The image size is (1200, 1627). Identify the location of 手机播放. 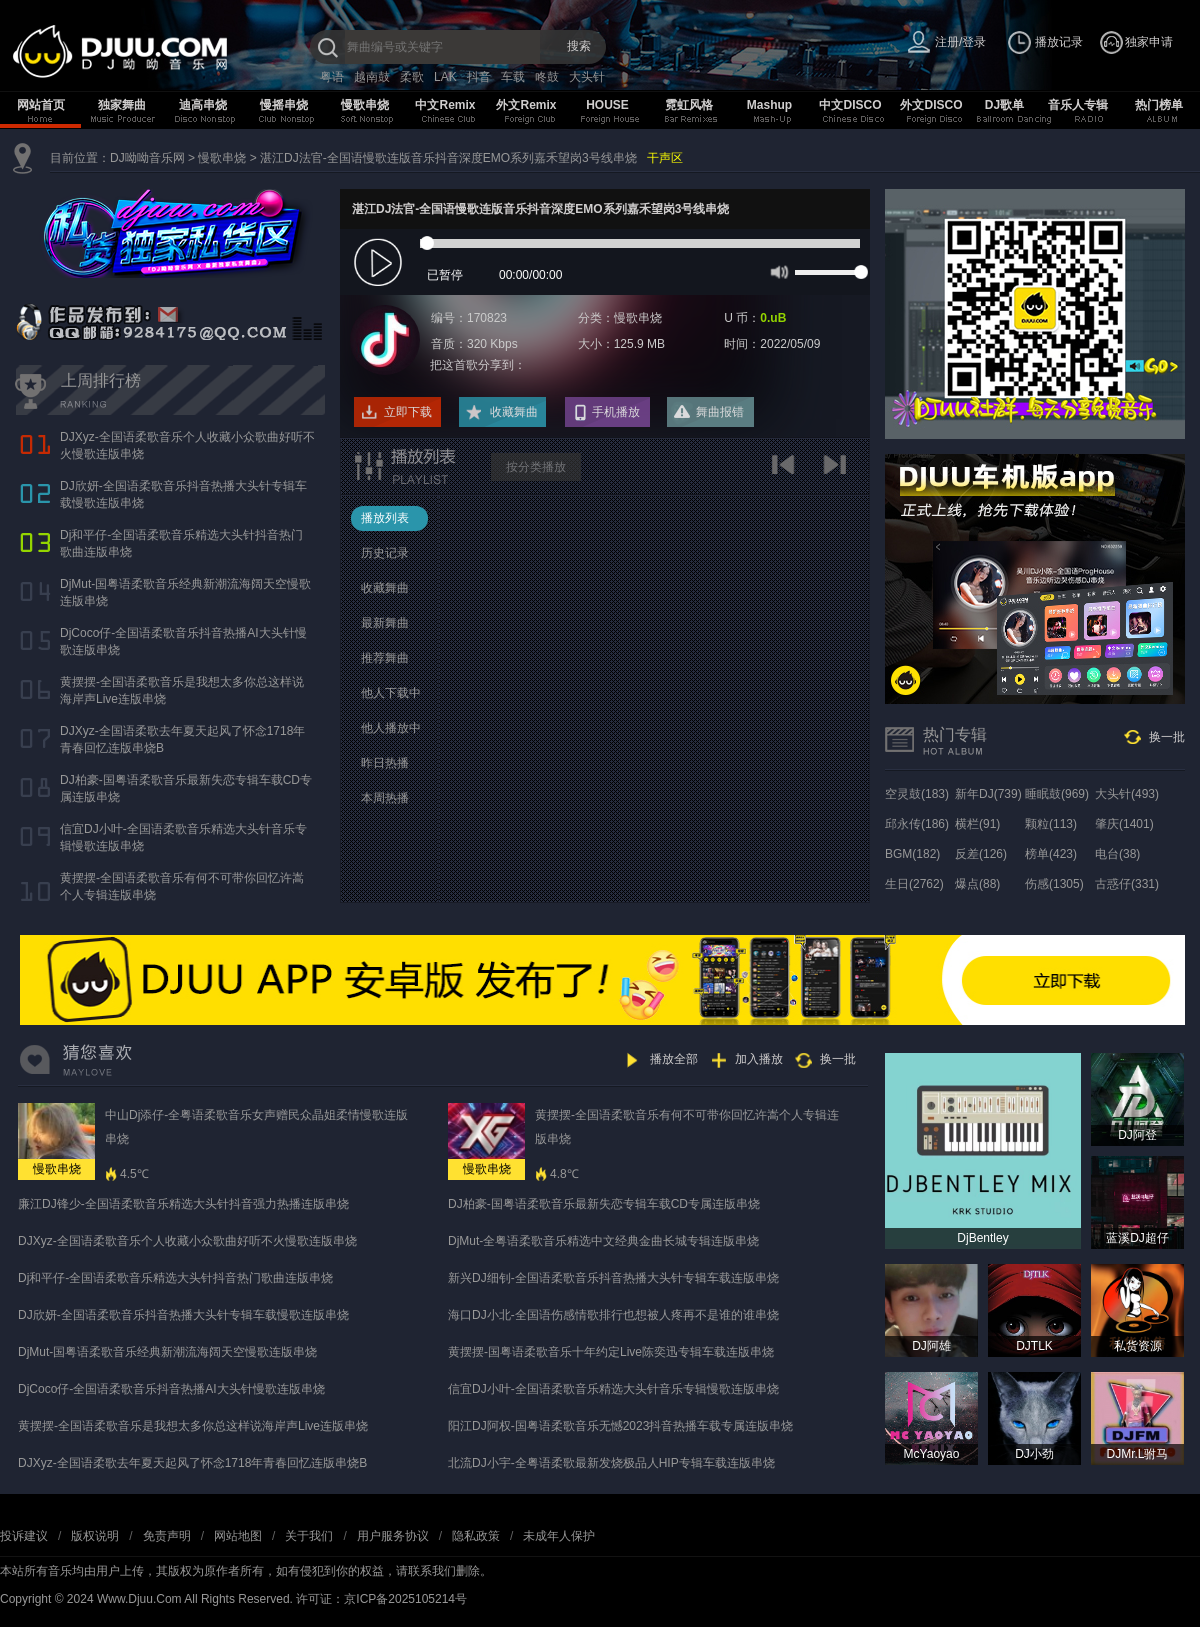
(616, 412).